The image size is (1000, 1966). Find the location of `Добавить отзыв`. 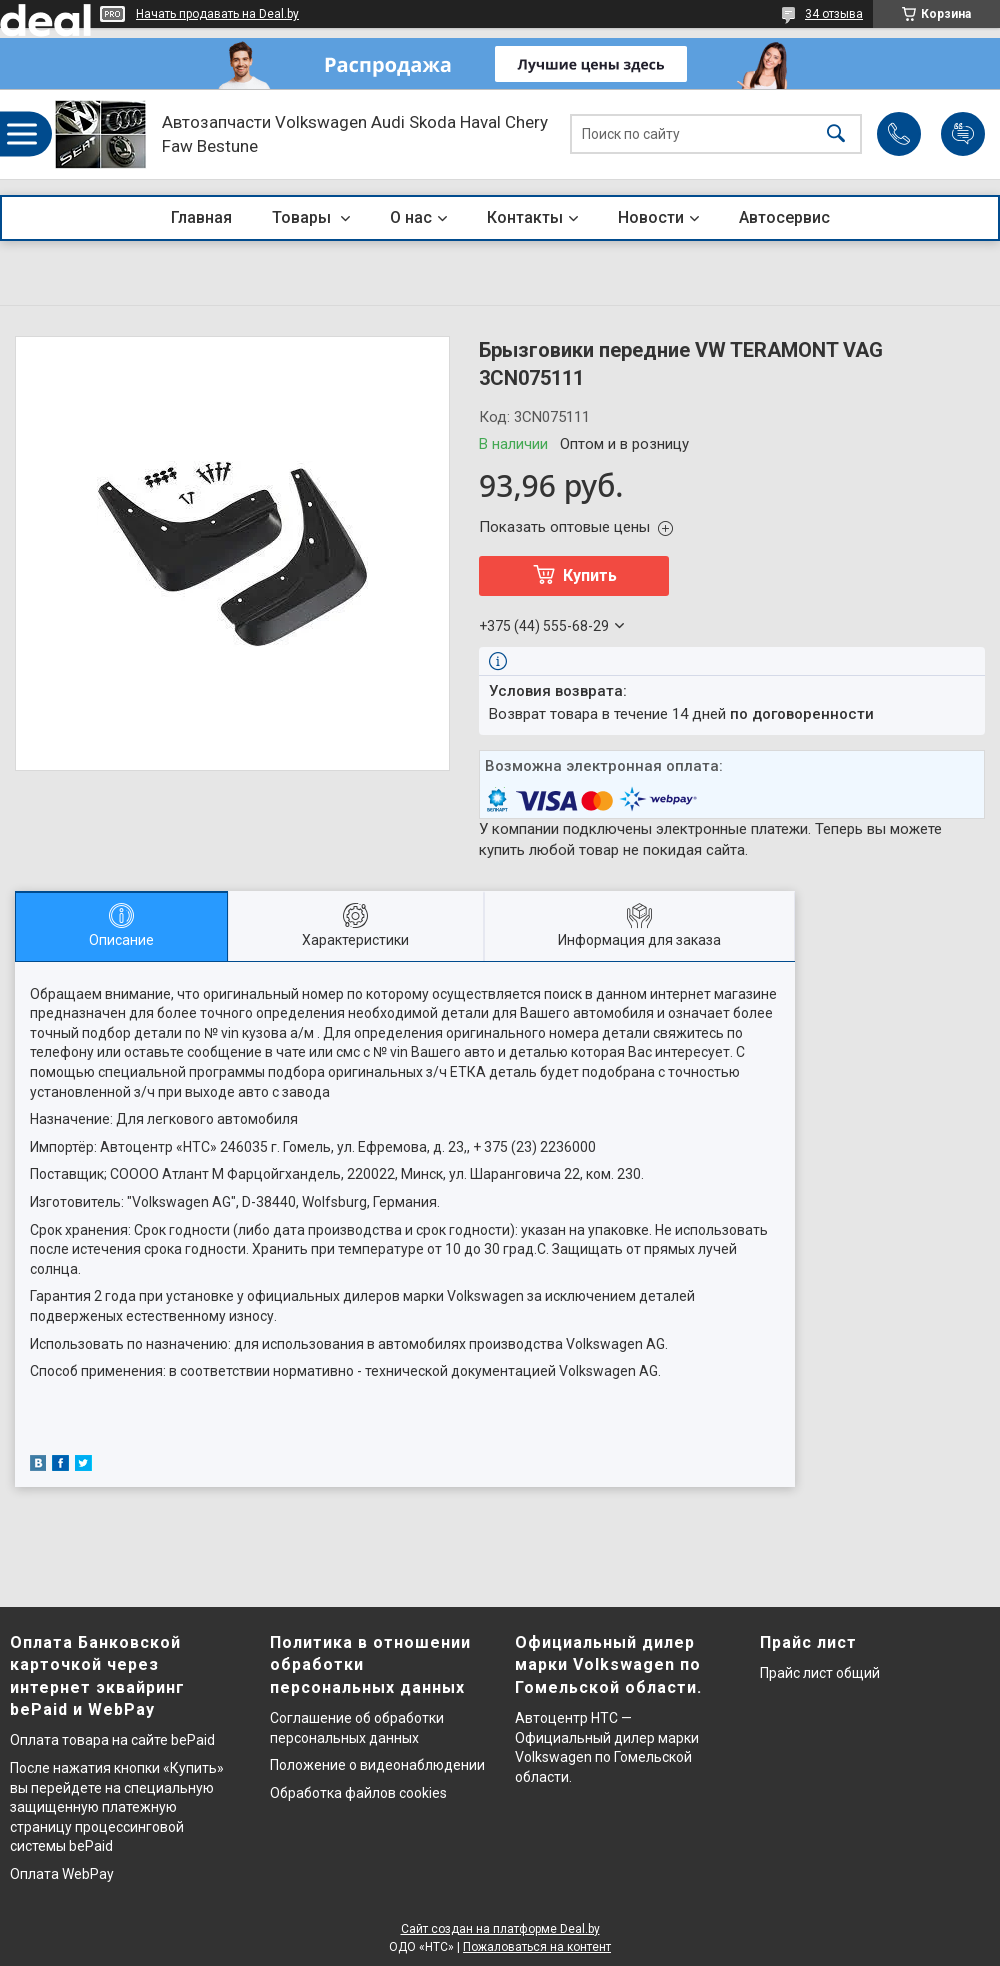

Добавить отзыв is located at coordinates (963, 134).